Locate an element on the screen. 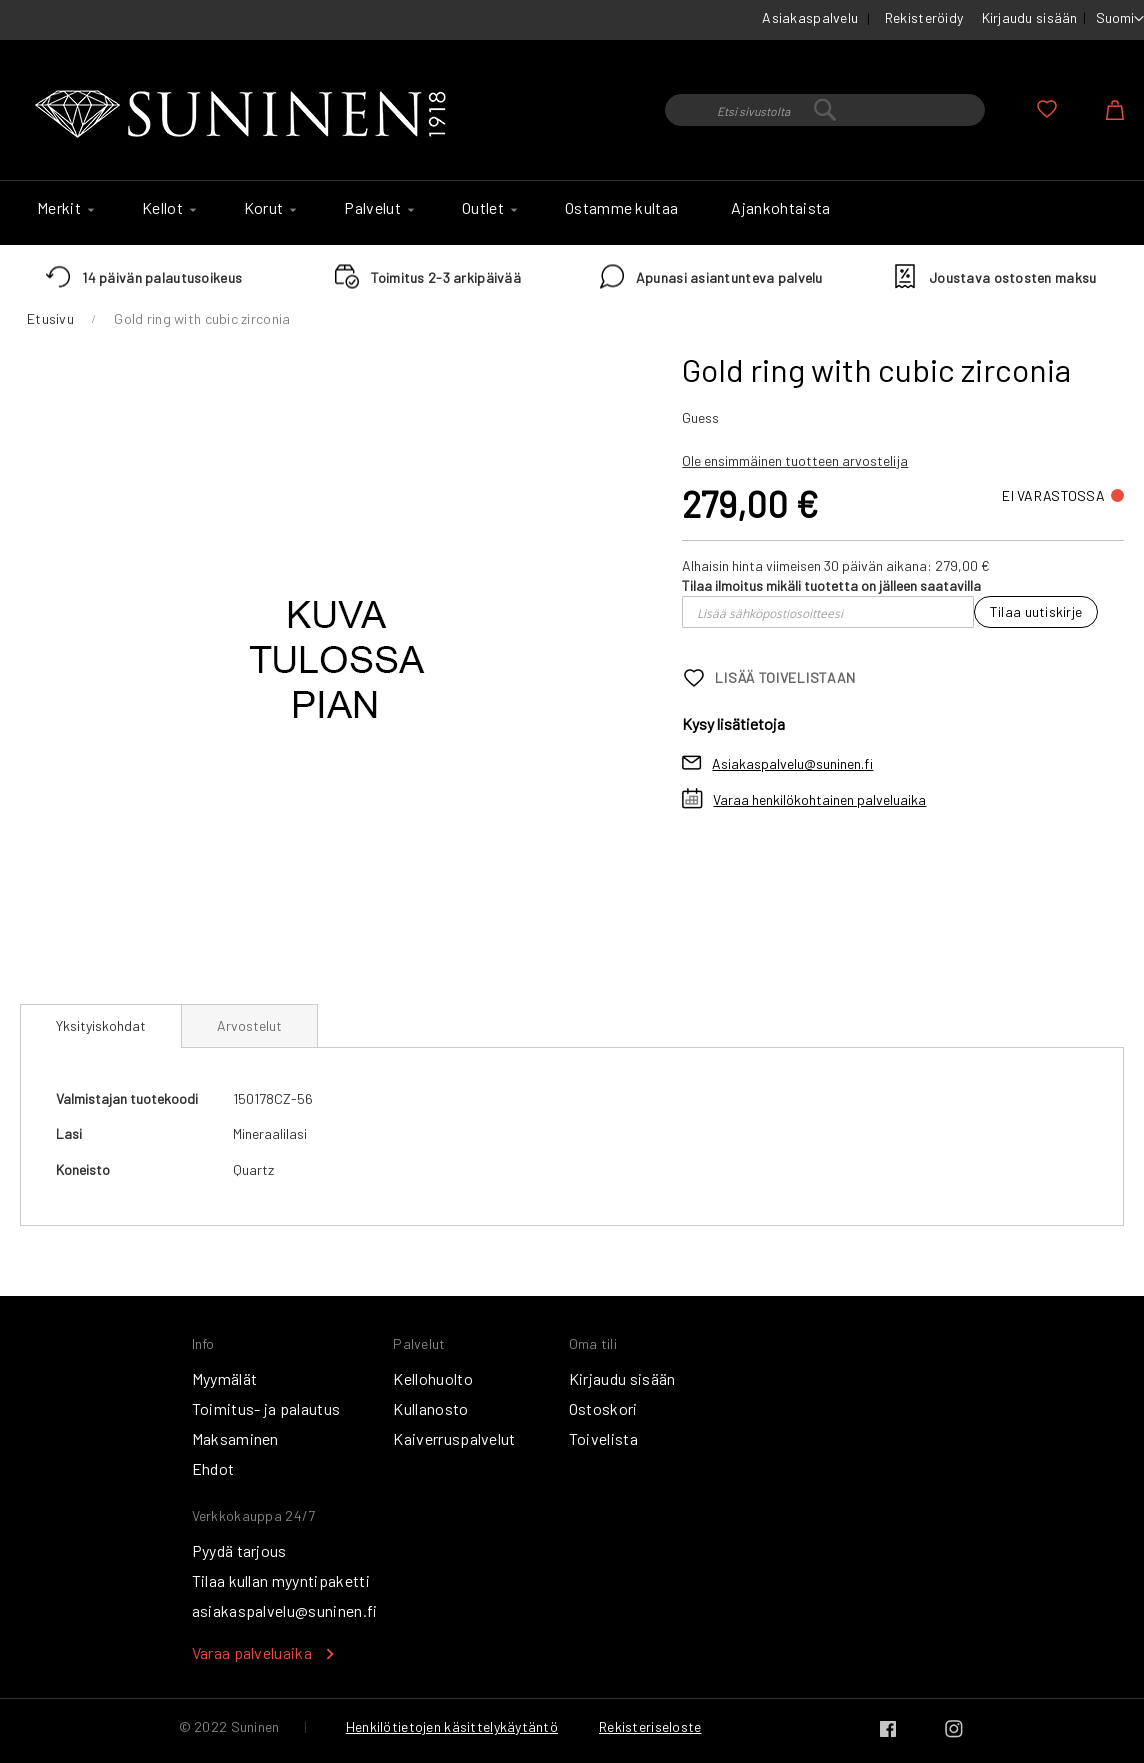 This screenshot has width=1144, height=1763. [store logo] is located at coordinates (245, 115).